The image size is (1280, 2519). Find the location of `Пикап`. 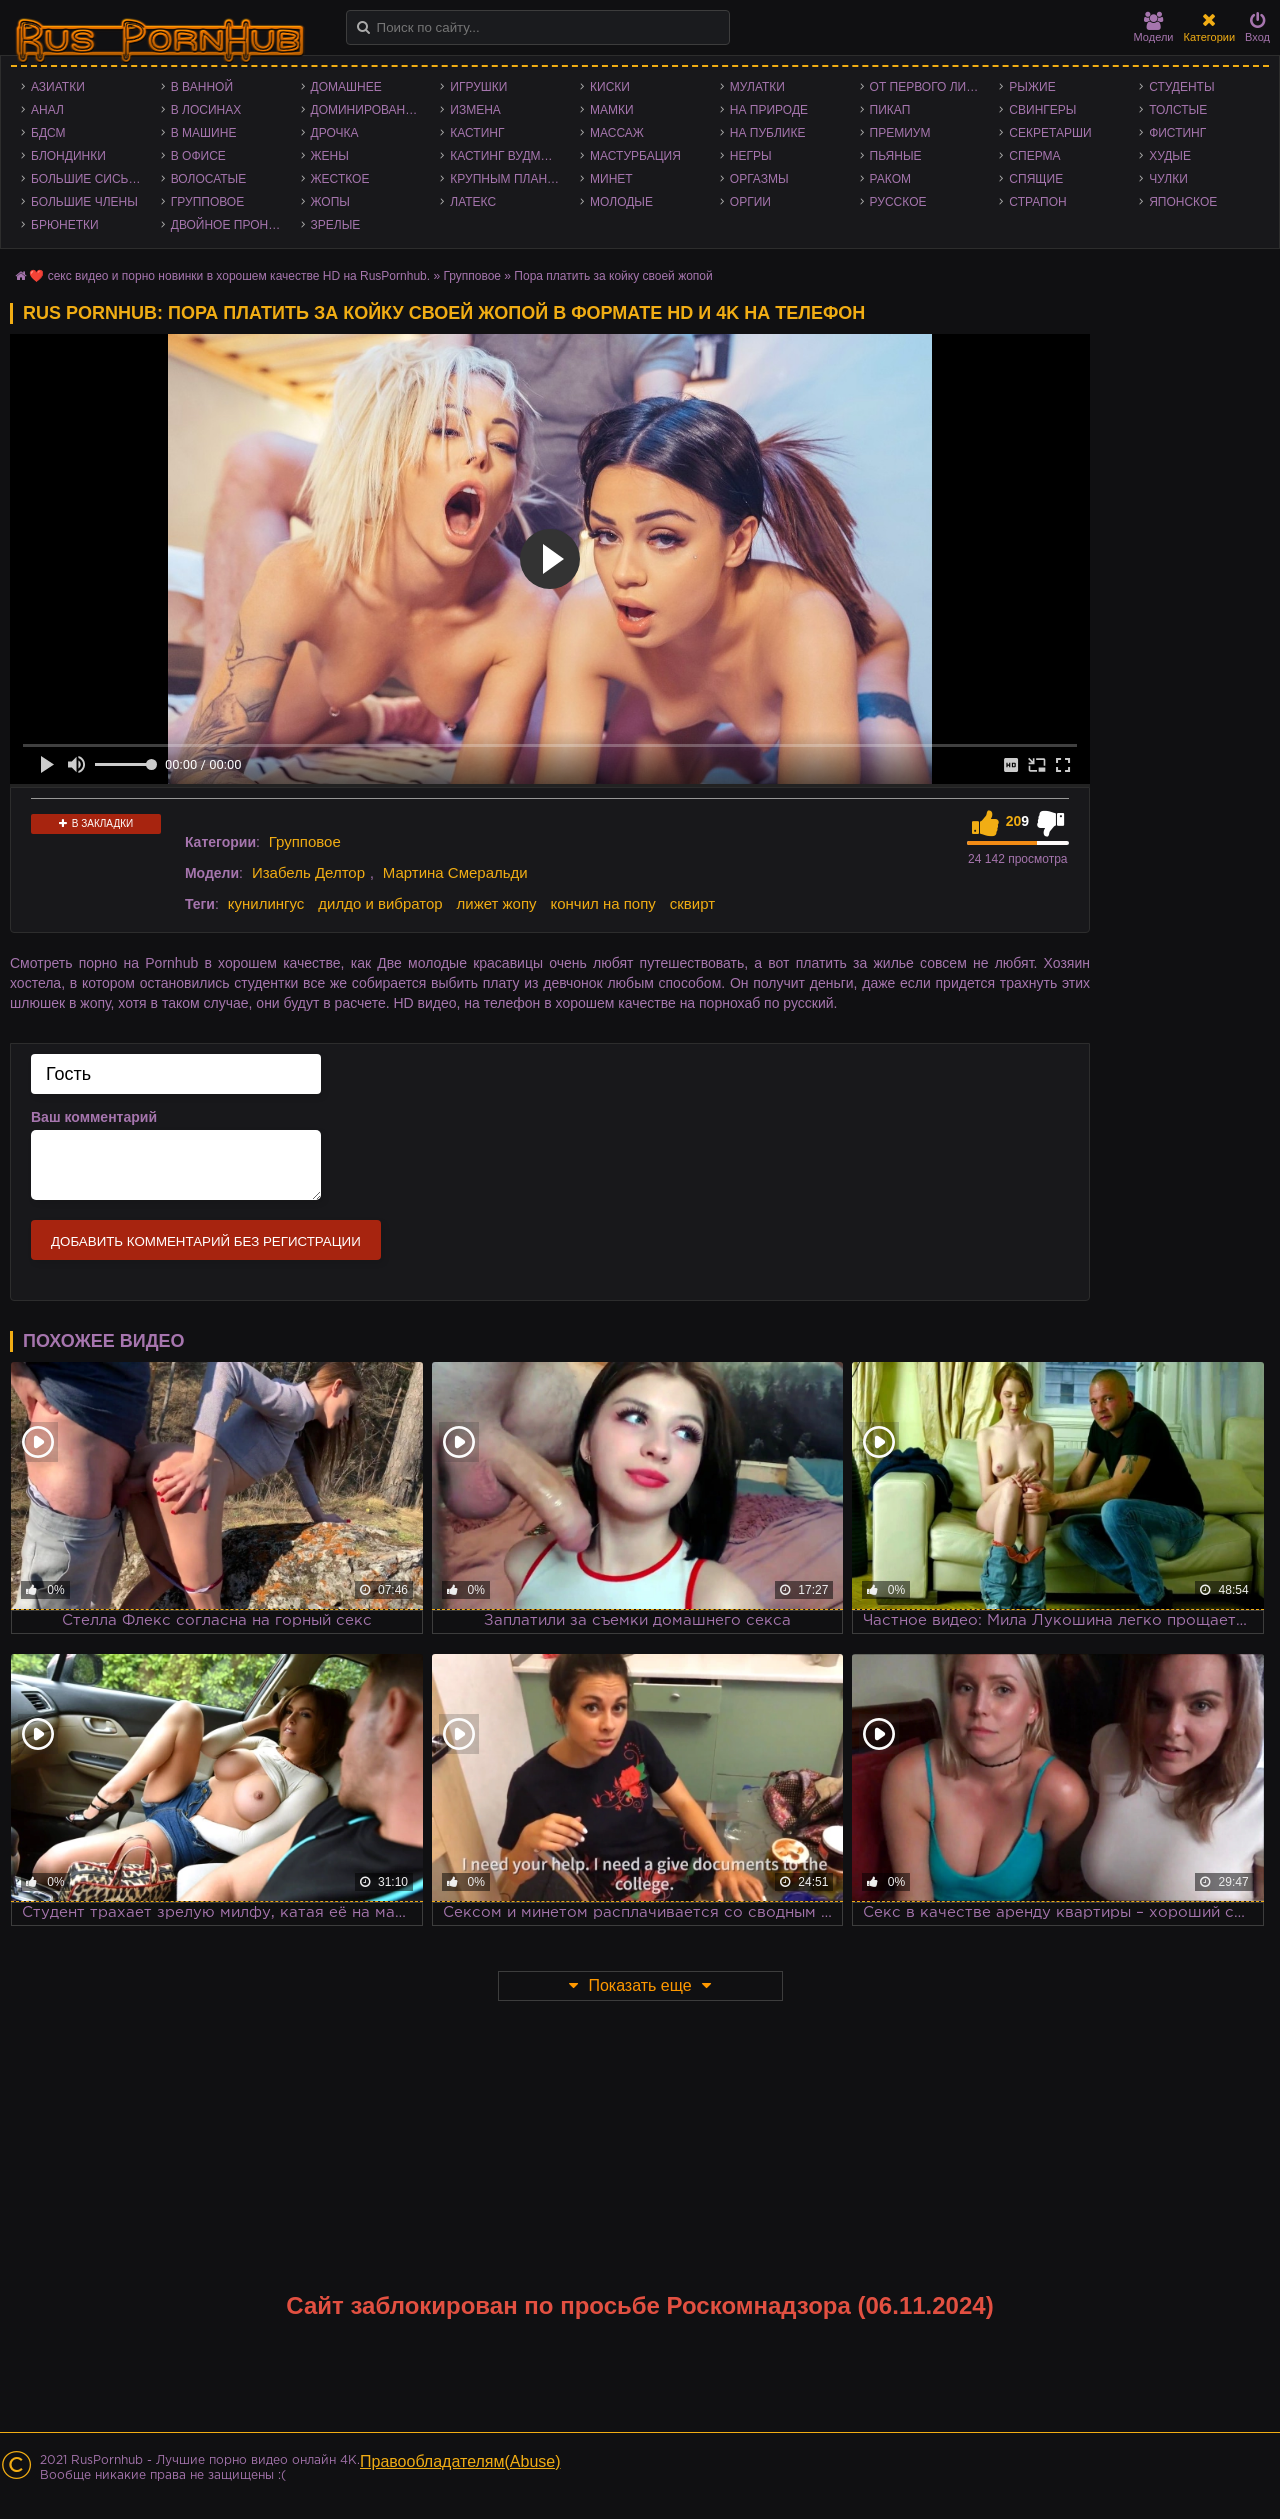

Пикап is located at coordinates (890, 110).